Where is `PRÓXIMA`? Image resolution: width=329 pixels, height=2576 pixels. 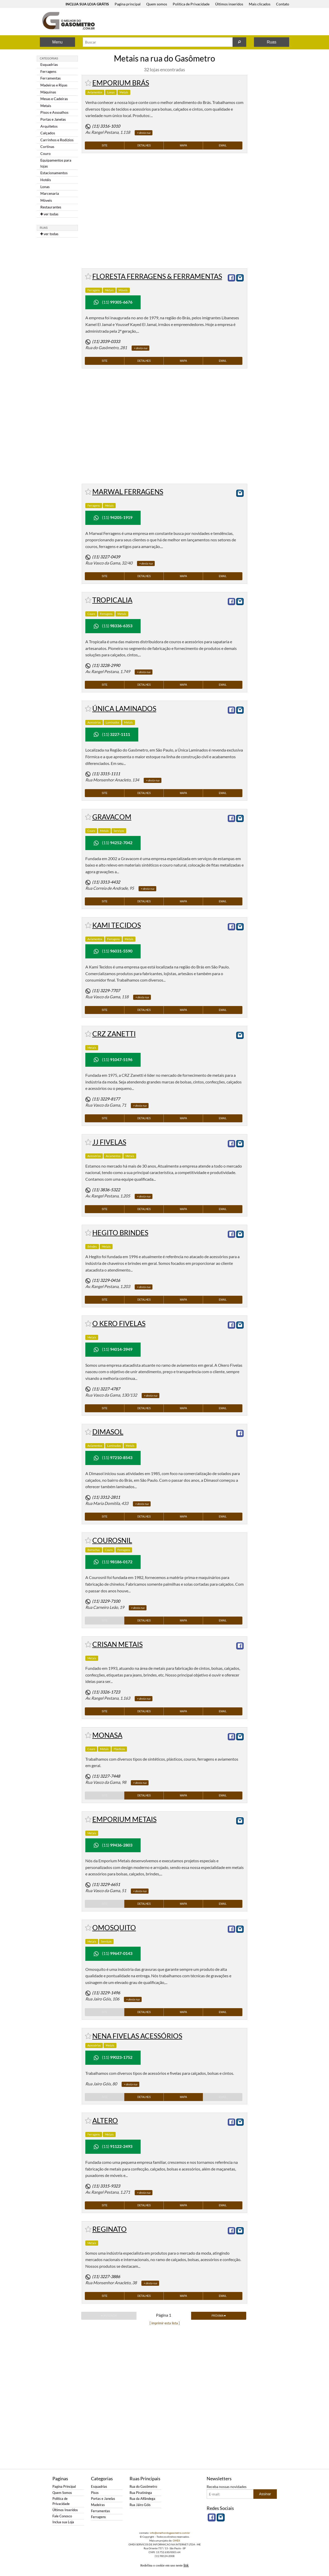 PRÓXIMA is located at coordinates (219, 2315).